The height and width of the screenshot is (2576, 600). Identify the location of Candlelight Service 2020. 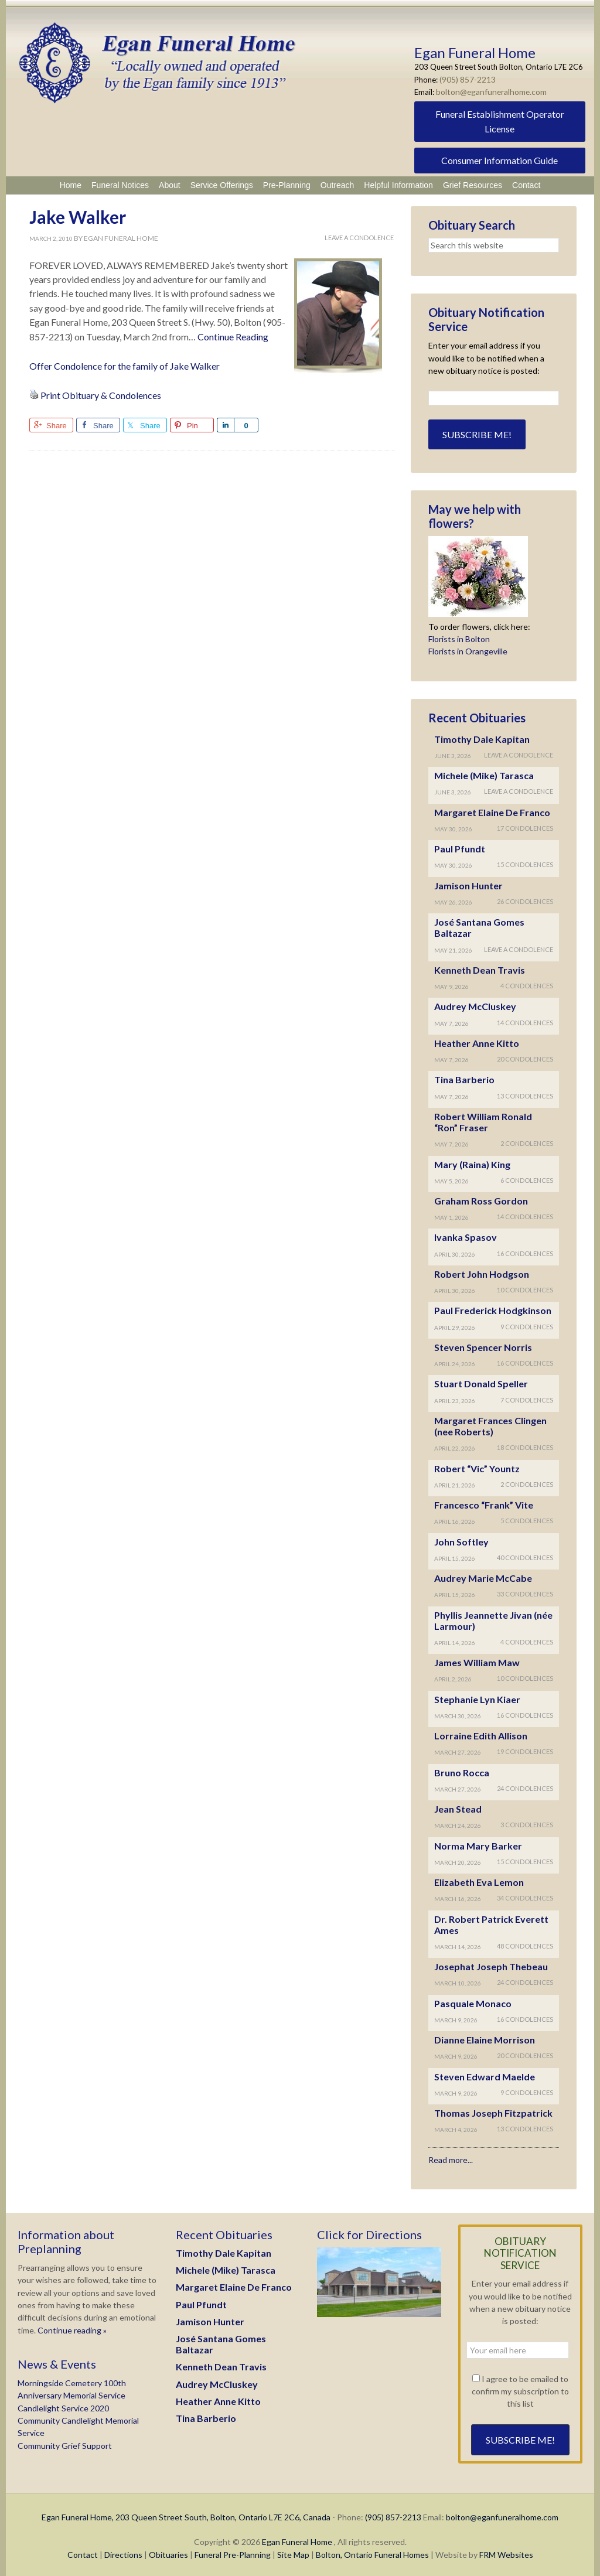
(63, 2406).